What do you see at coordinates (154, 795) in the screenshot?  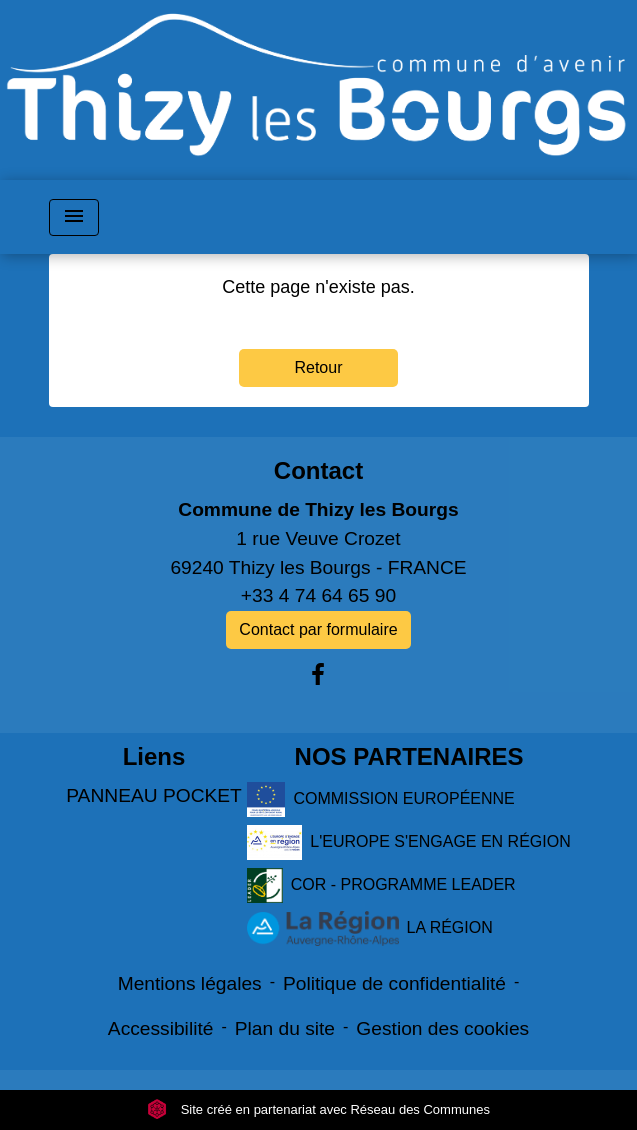 I see `PANNEAU POCKET` at bounding box center [154, 795].